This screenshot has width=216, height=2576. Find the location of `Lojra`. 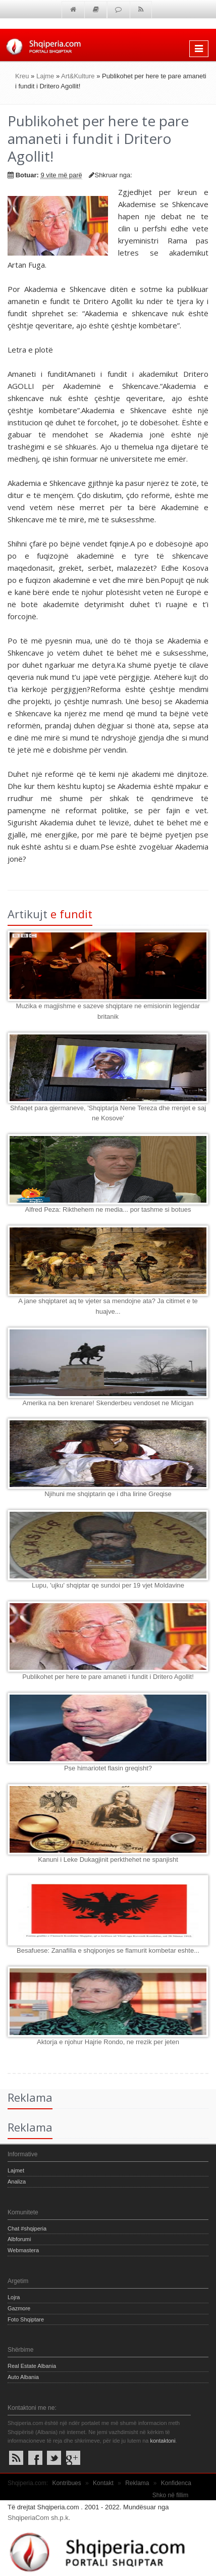

Lojra is located at coordinates (14, 2297).